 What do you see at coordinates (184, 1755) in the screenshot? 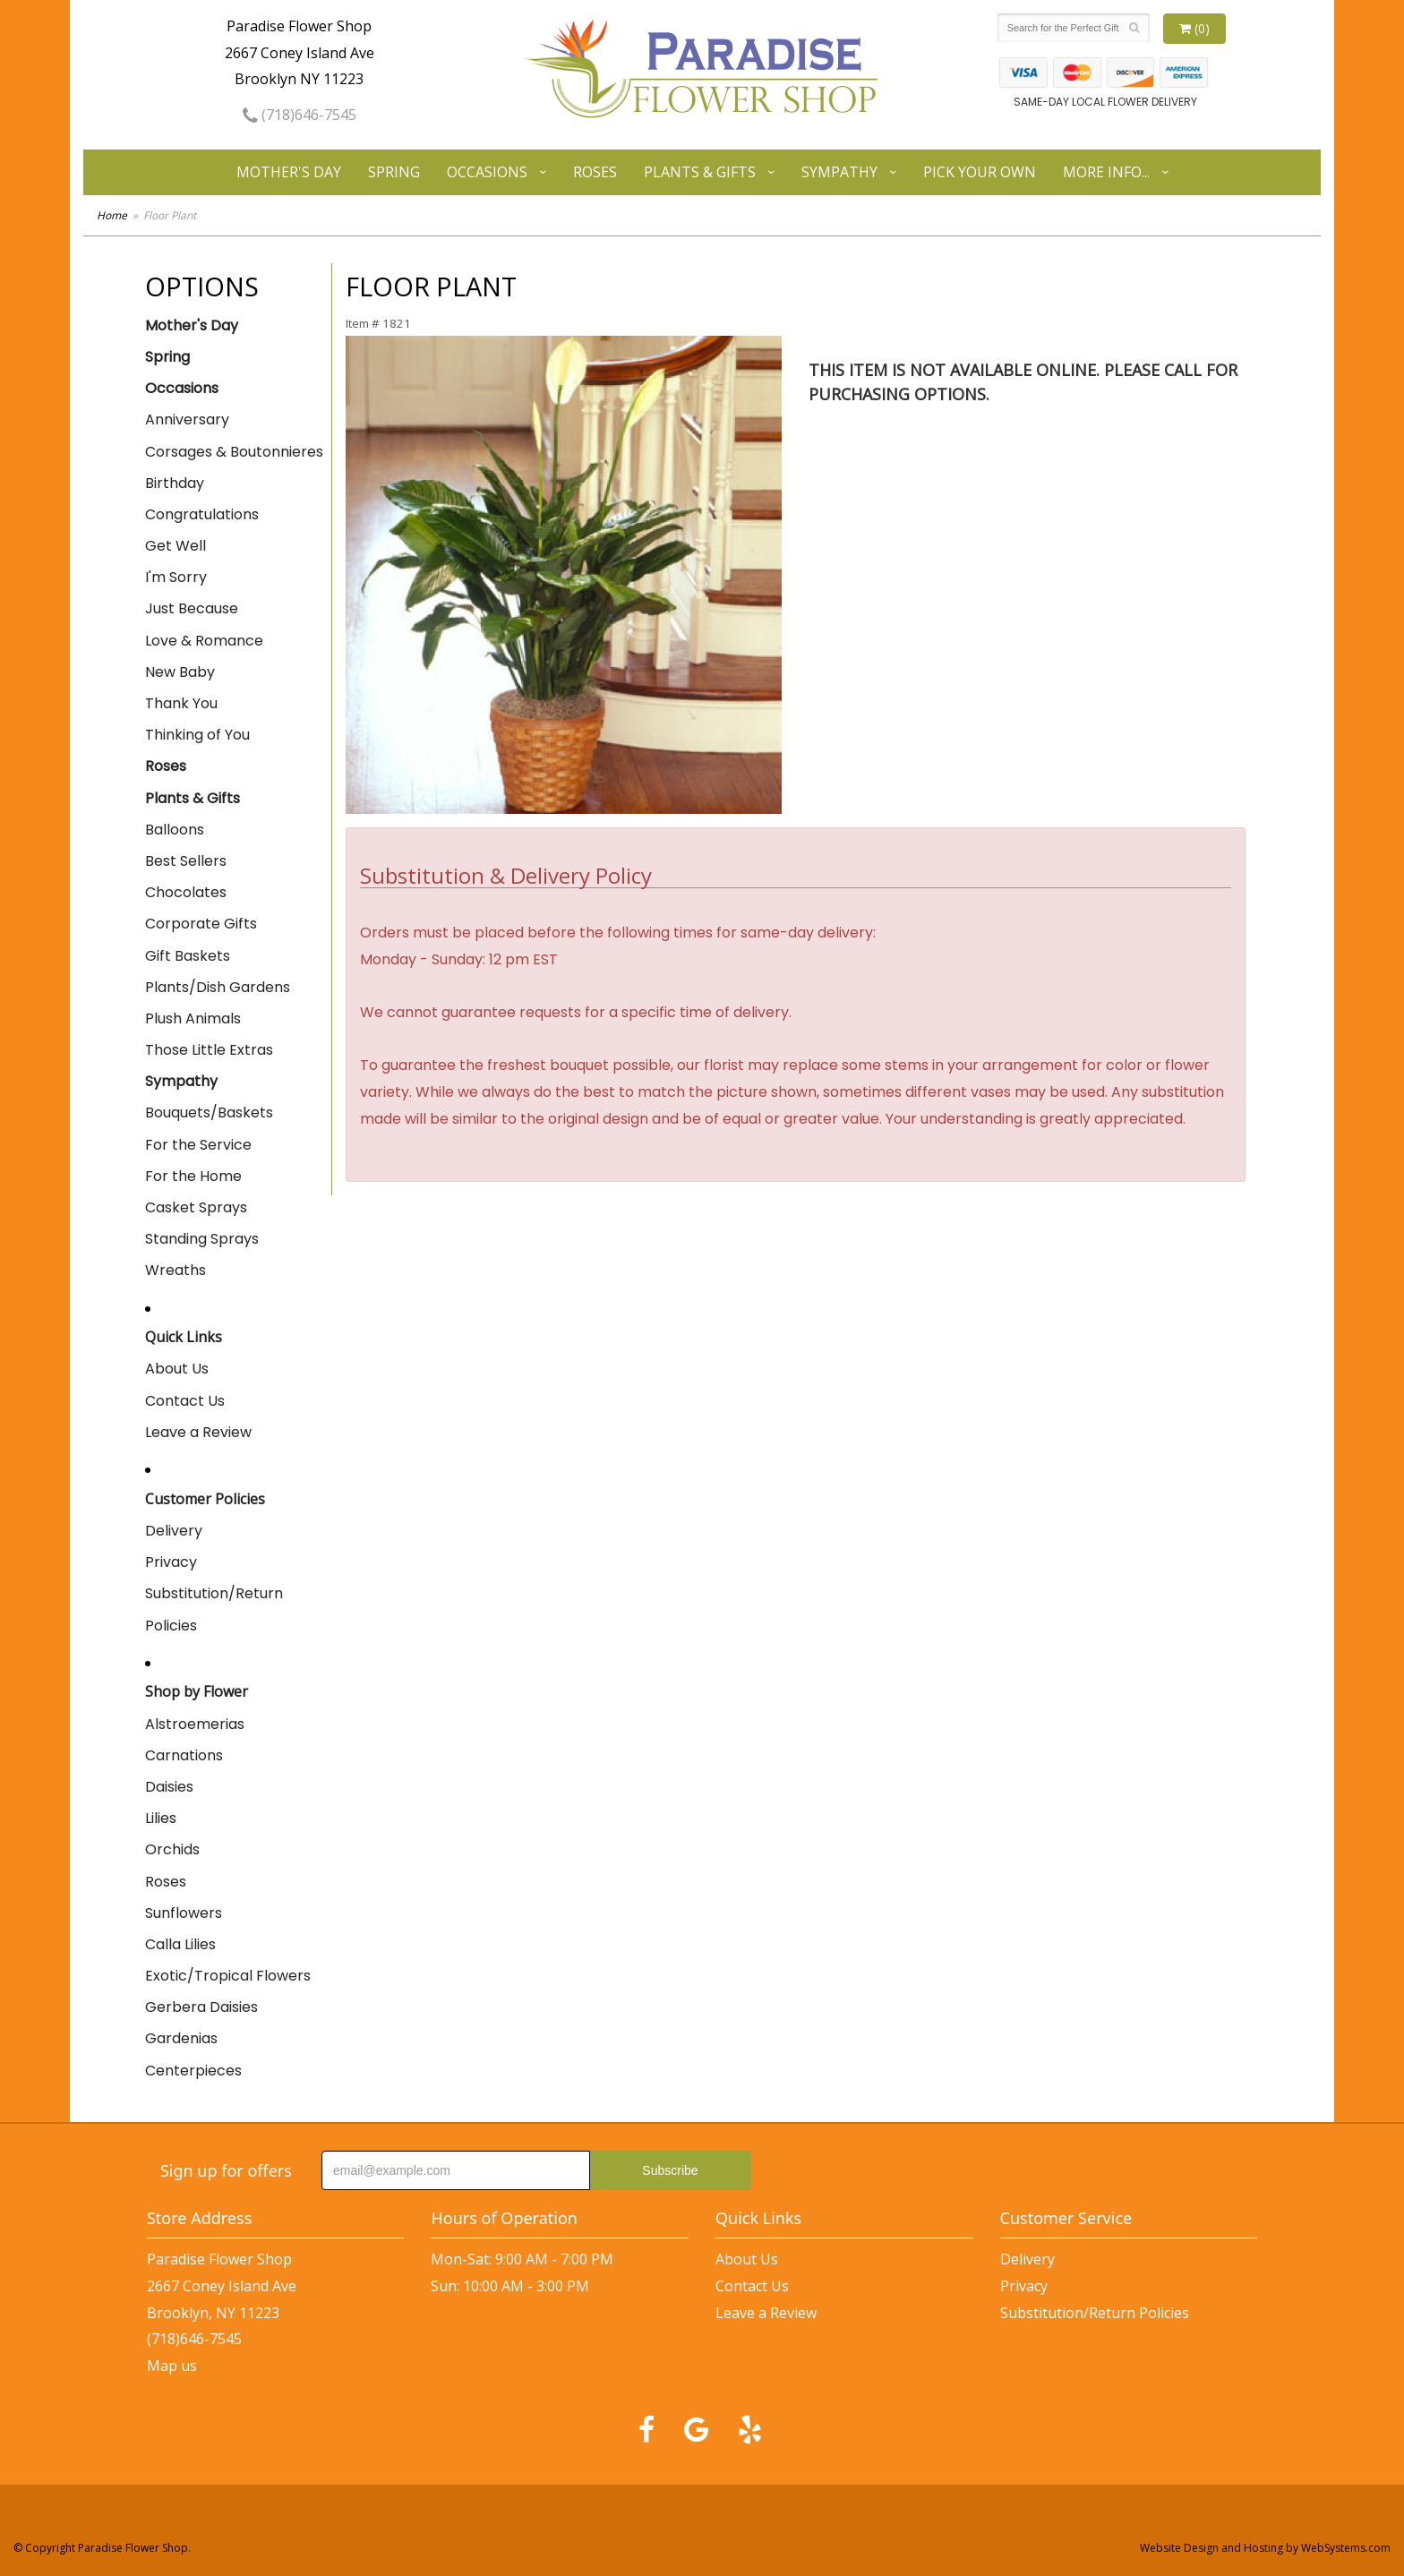
I see `Carnations` at bounding box center [184, 1755].